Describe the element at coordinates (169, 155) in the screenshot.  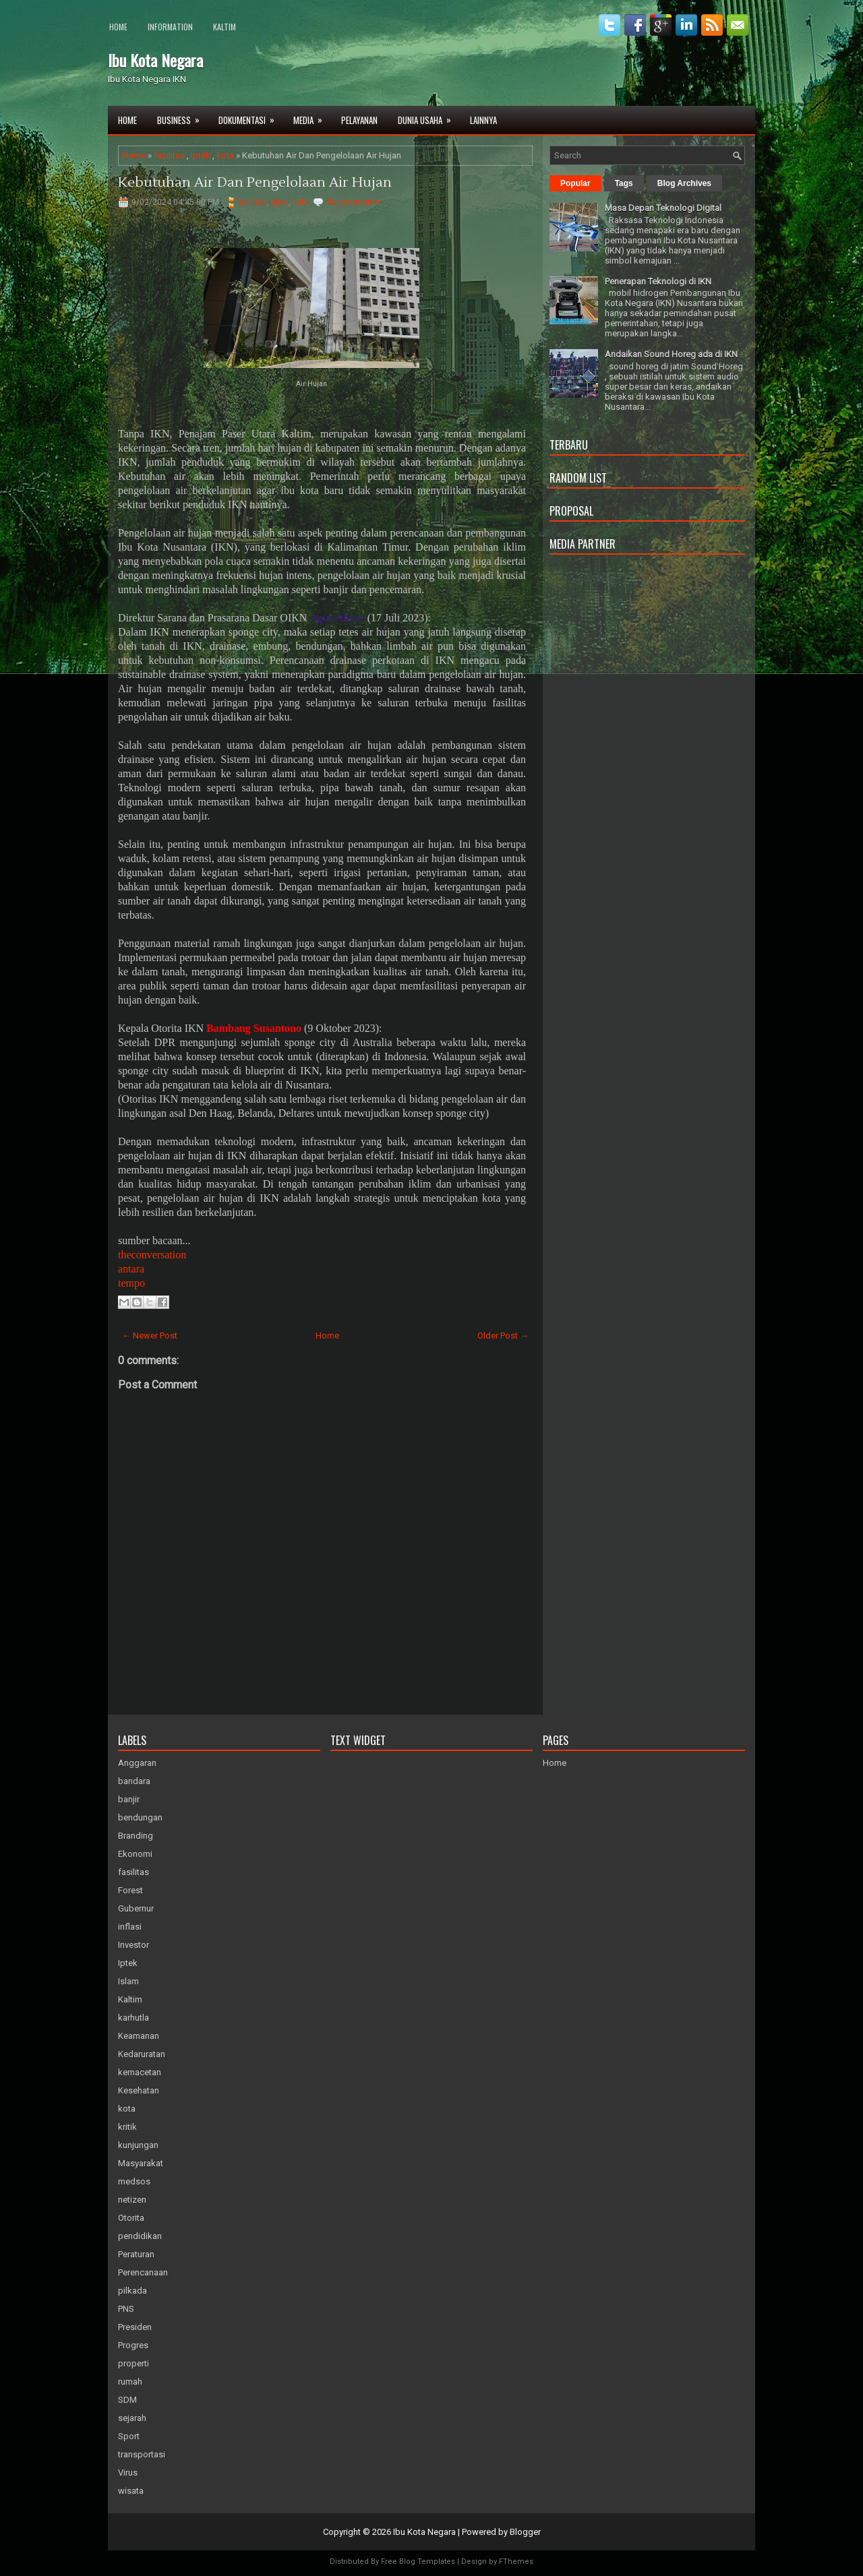
I see `fasilitas` at that location.